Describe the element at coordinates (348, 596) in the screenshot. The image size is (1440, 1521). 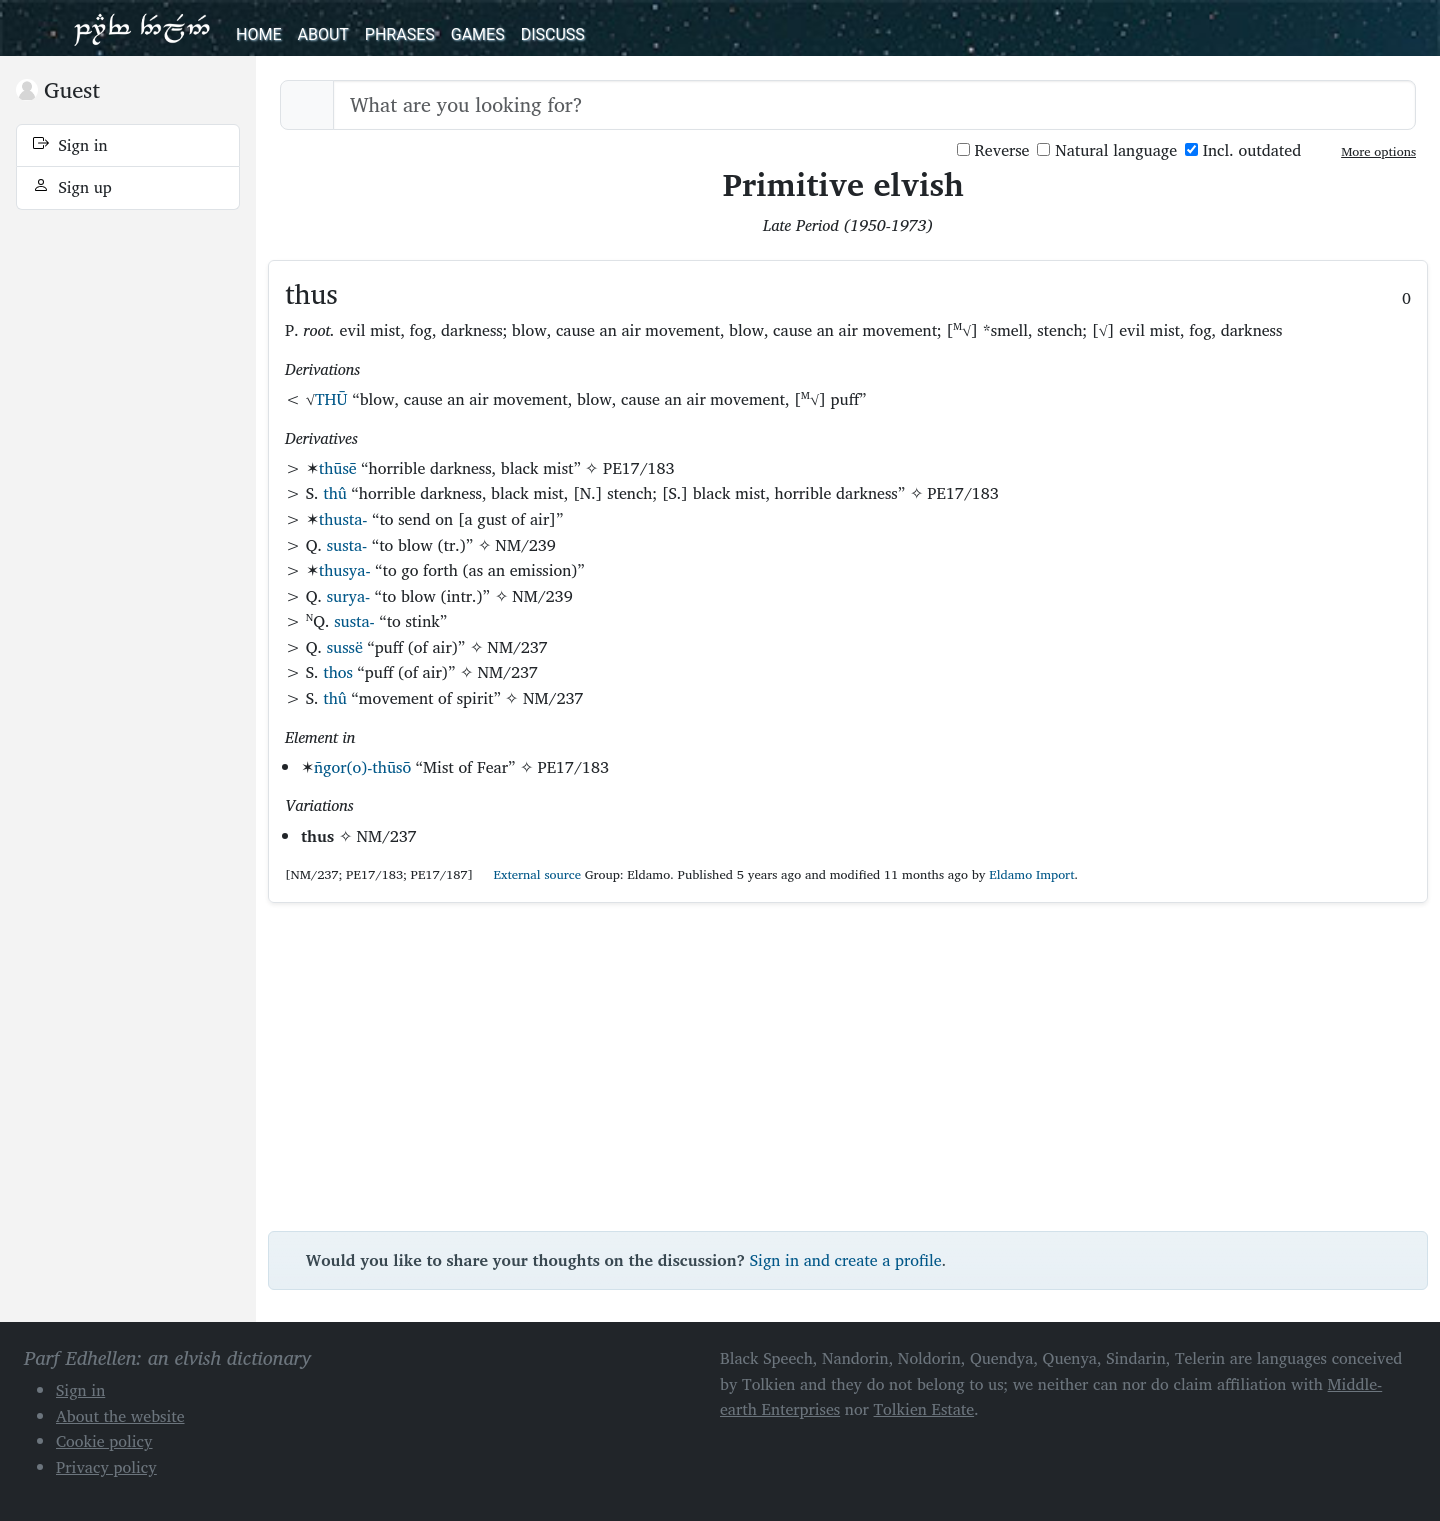
I see `surya-` at that location.